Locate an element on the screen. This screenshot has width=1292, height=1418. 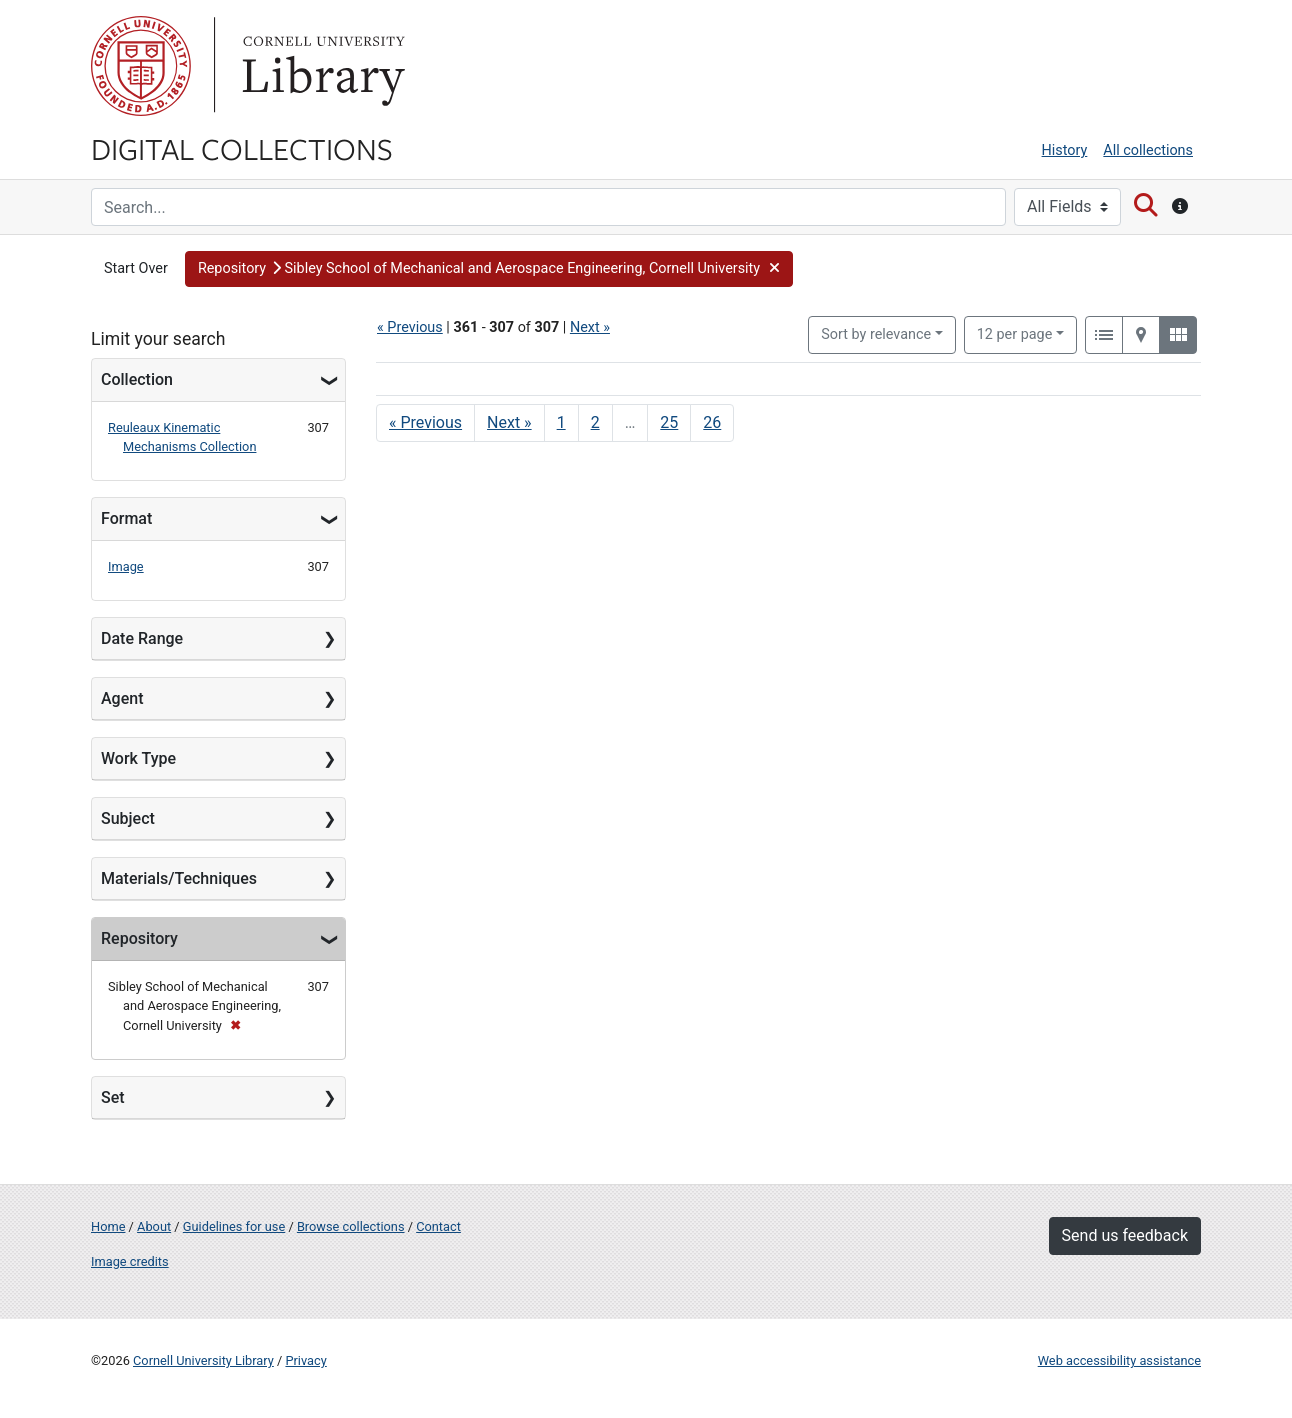
Date Range is located at coordinates (142, 638).